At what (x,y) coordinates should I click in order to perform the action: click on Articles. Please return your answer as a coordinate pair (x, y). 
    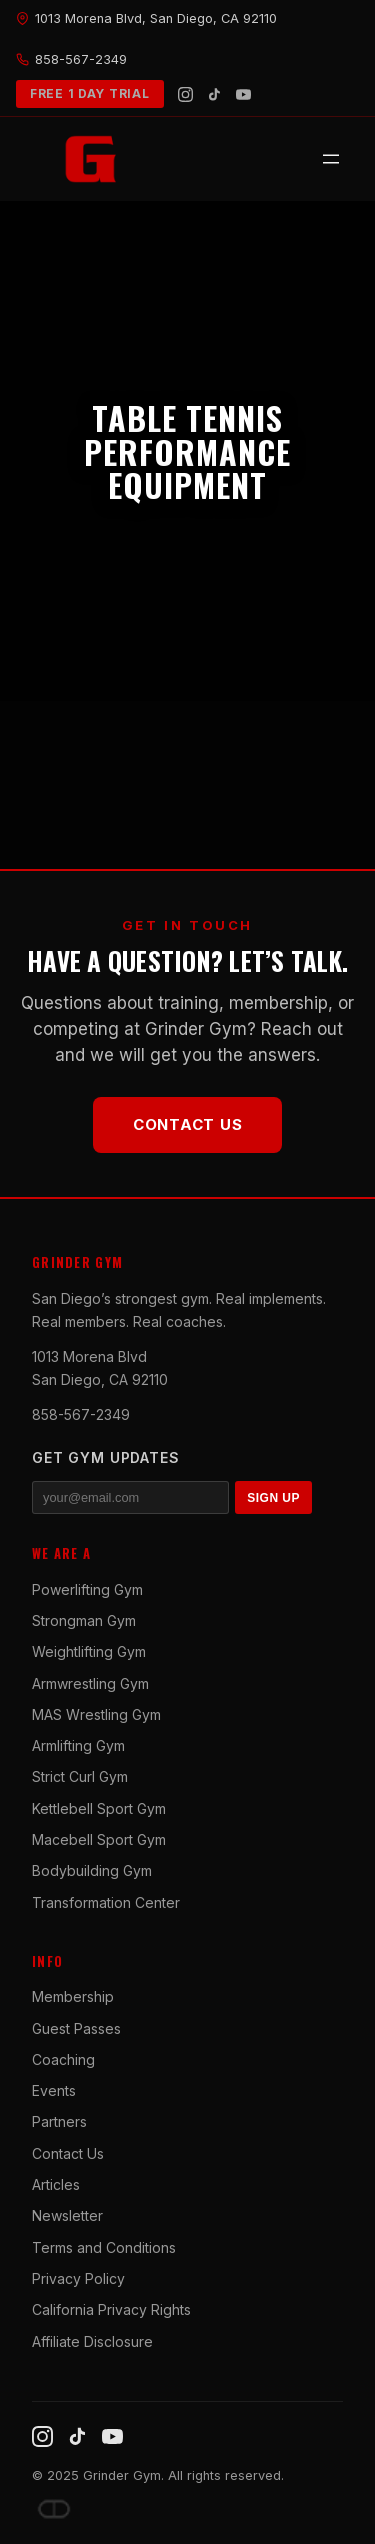
    Looking at the image, I should click on (56, 2184).